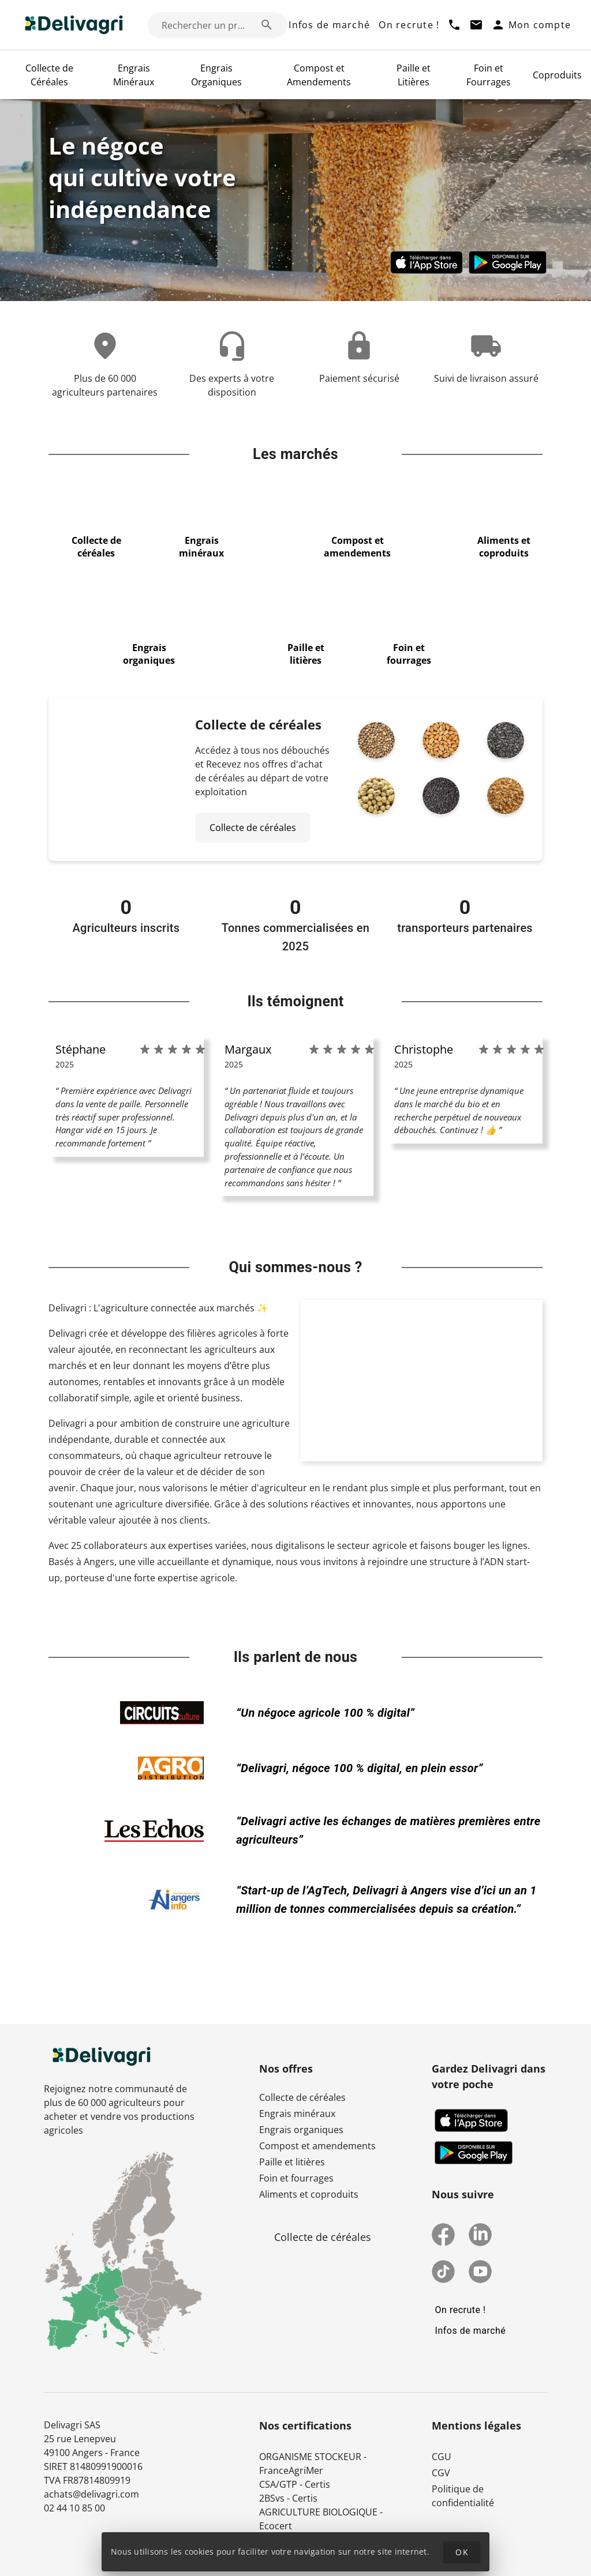 The image size is (591, 2576). Describe the element at coordinates (319, 75) in the screenshot. I see `Compost et Amendements` at that location.